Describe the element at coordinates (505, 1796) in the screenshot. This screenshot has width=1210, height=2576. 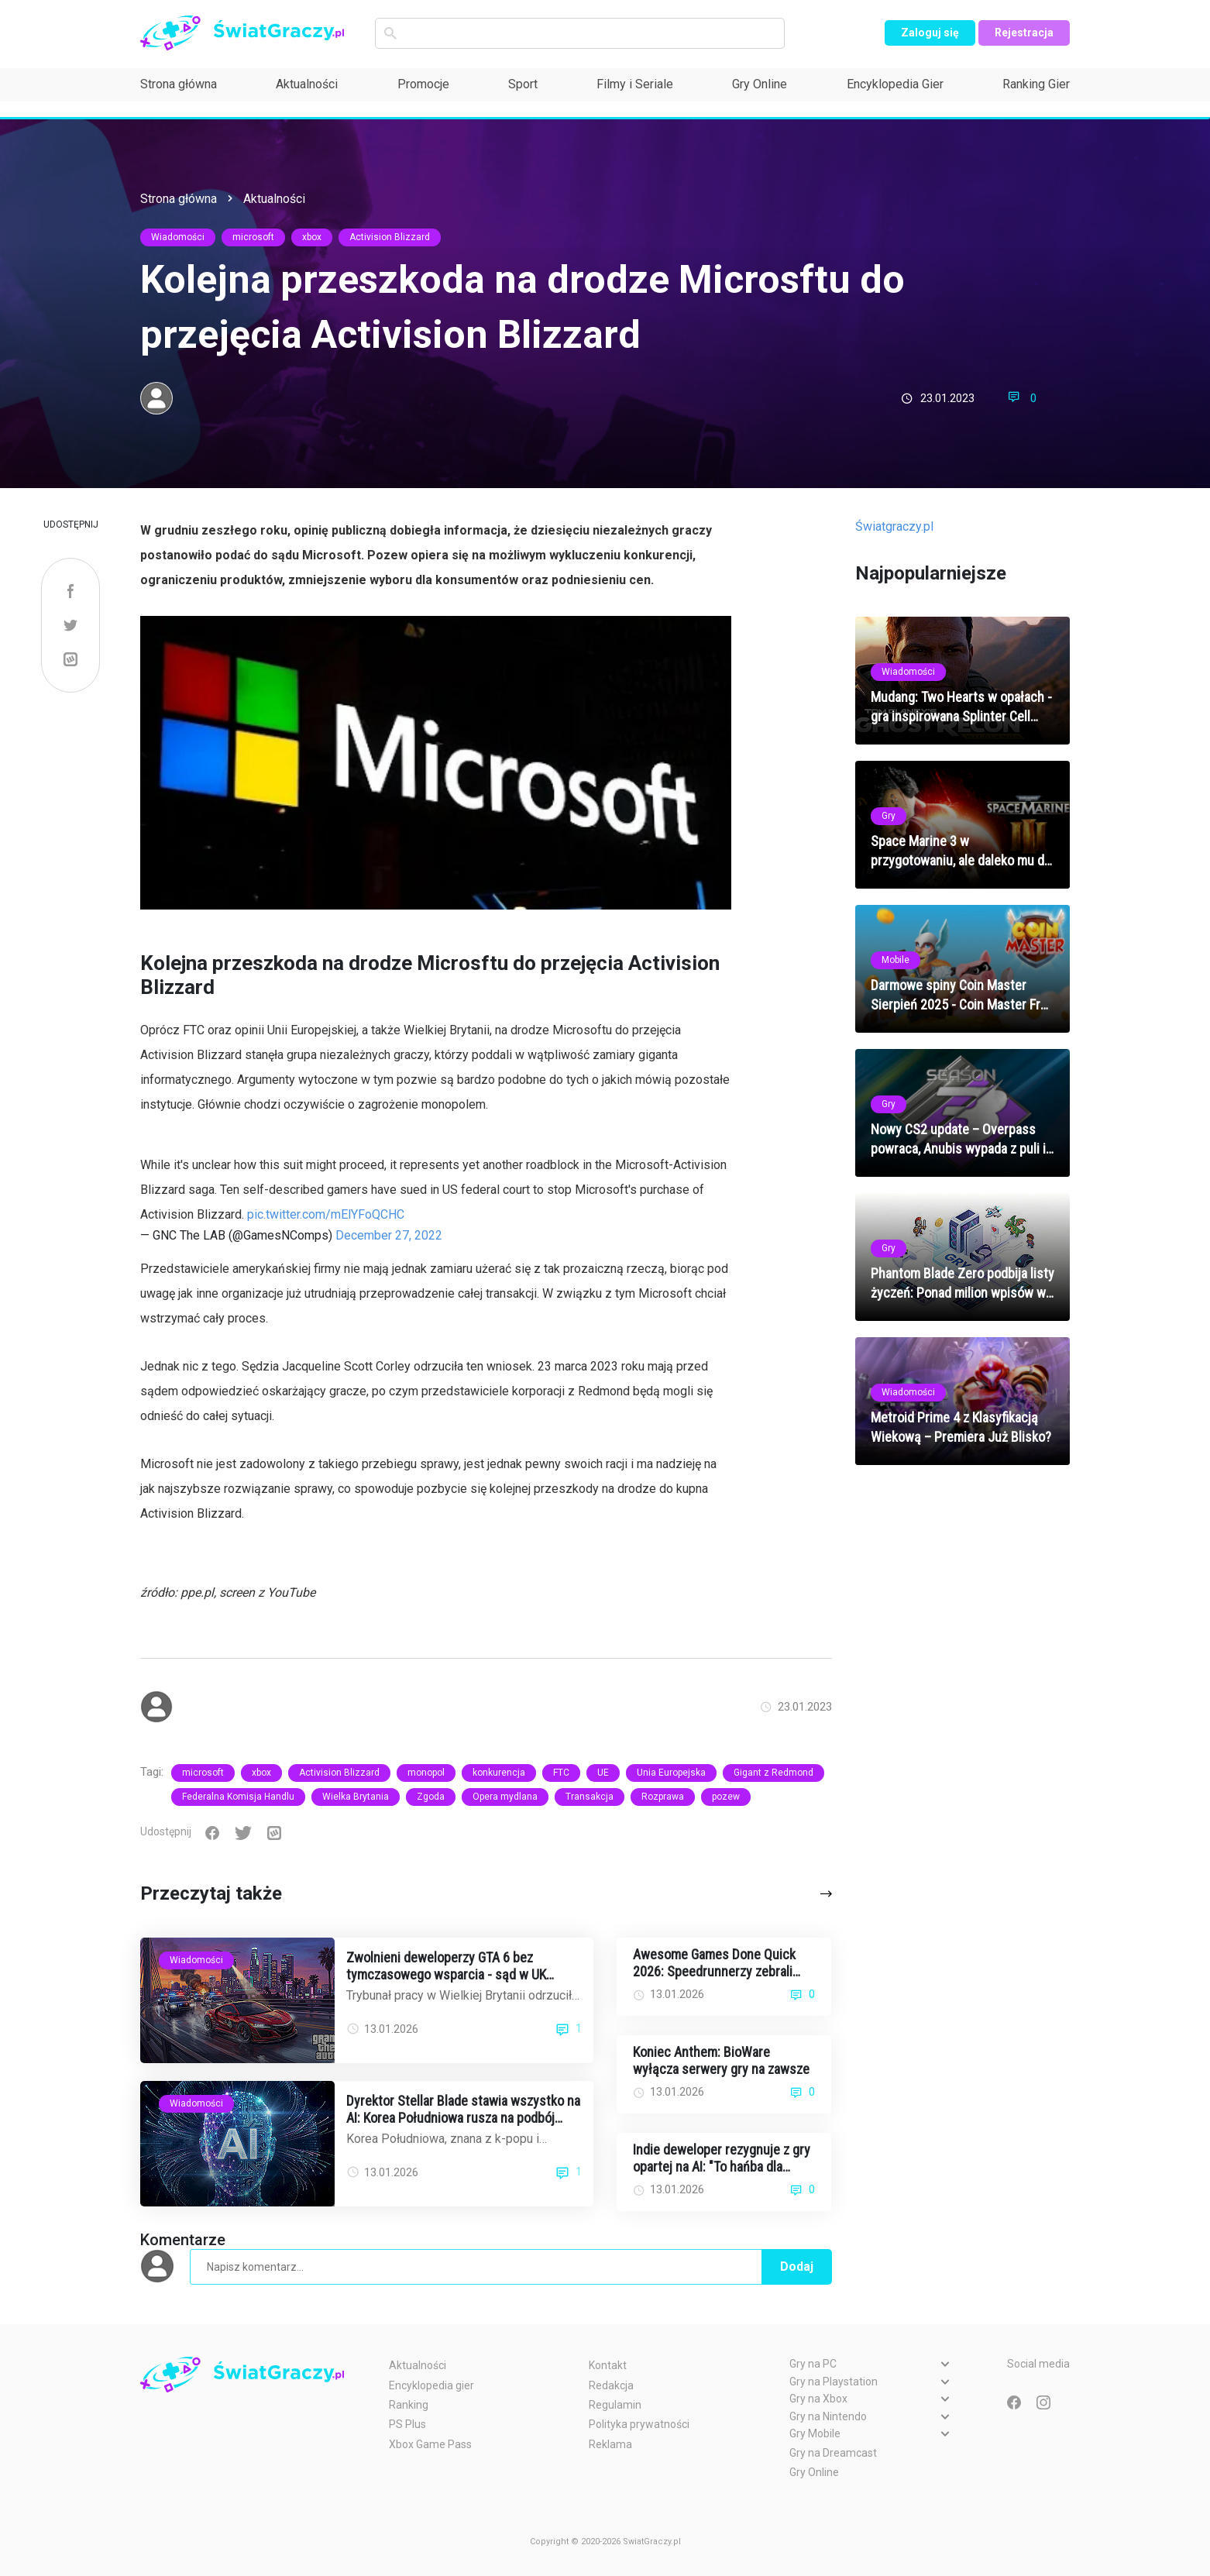
I see `Opera mydlana` at that location.